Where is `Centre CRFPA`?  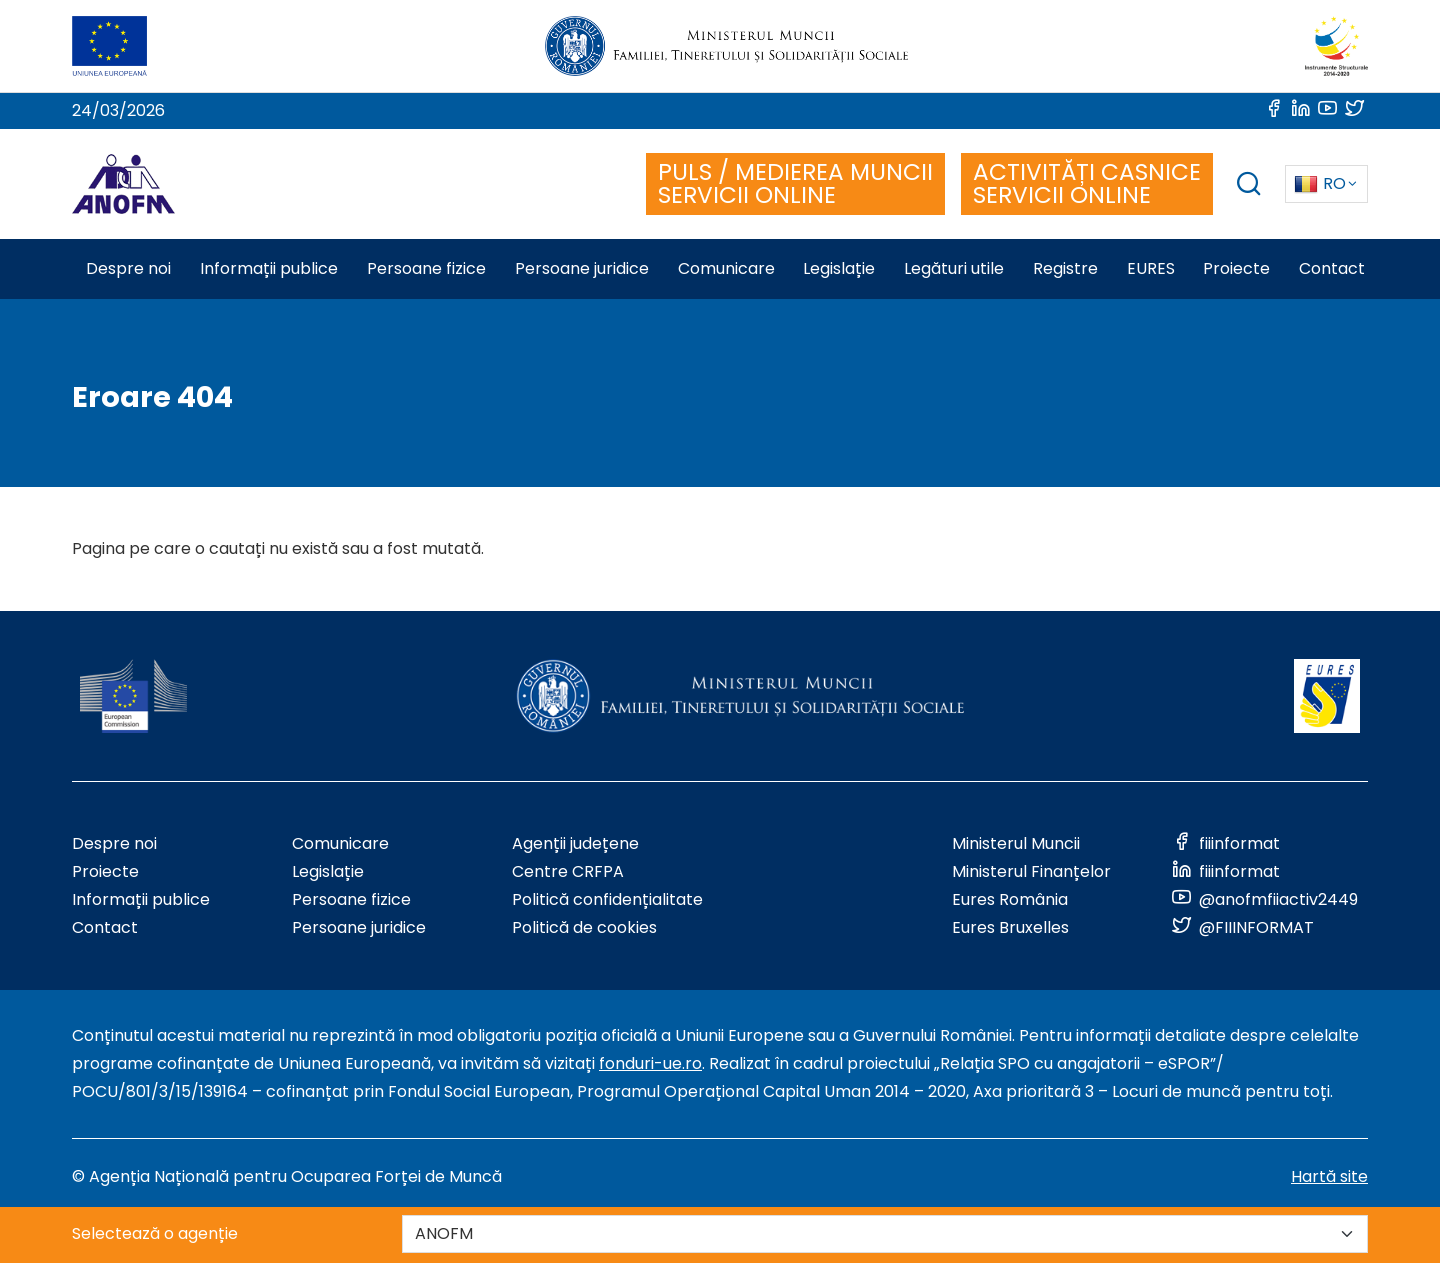
Centre CRFPA is located at coordinates (568, 871).